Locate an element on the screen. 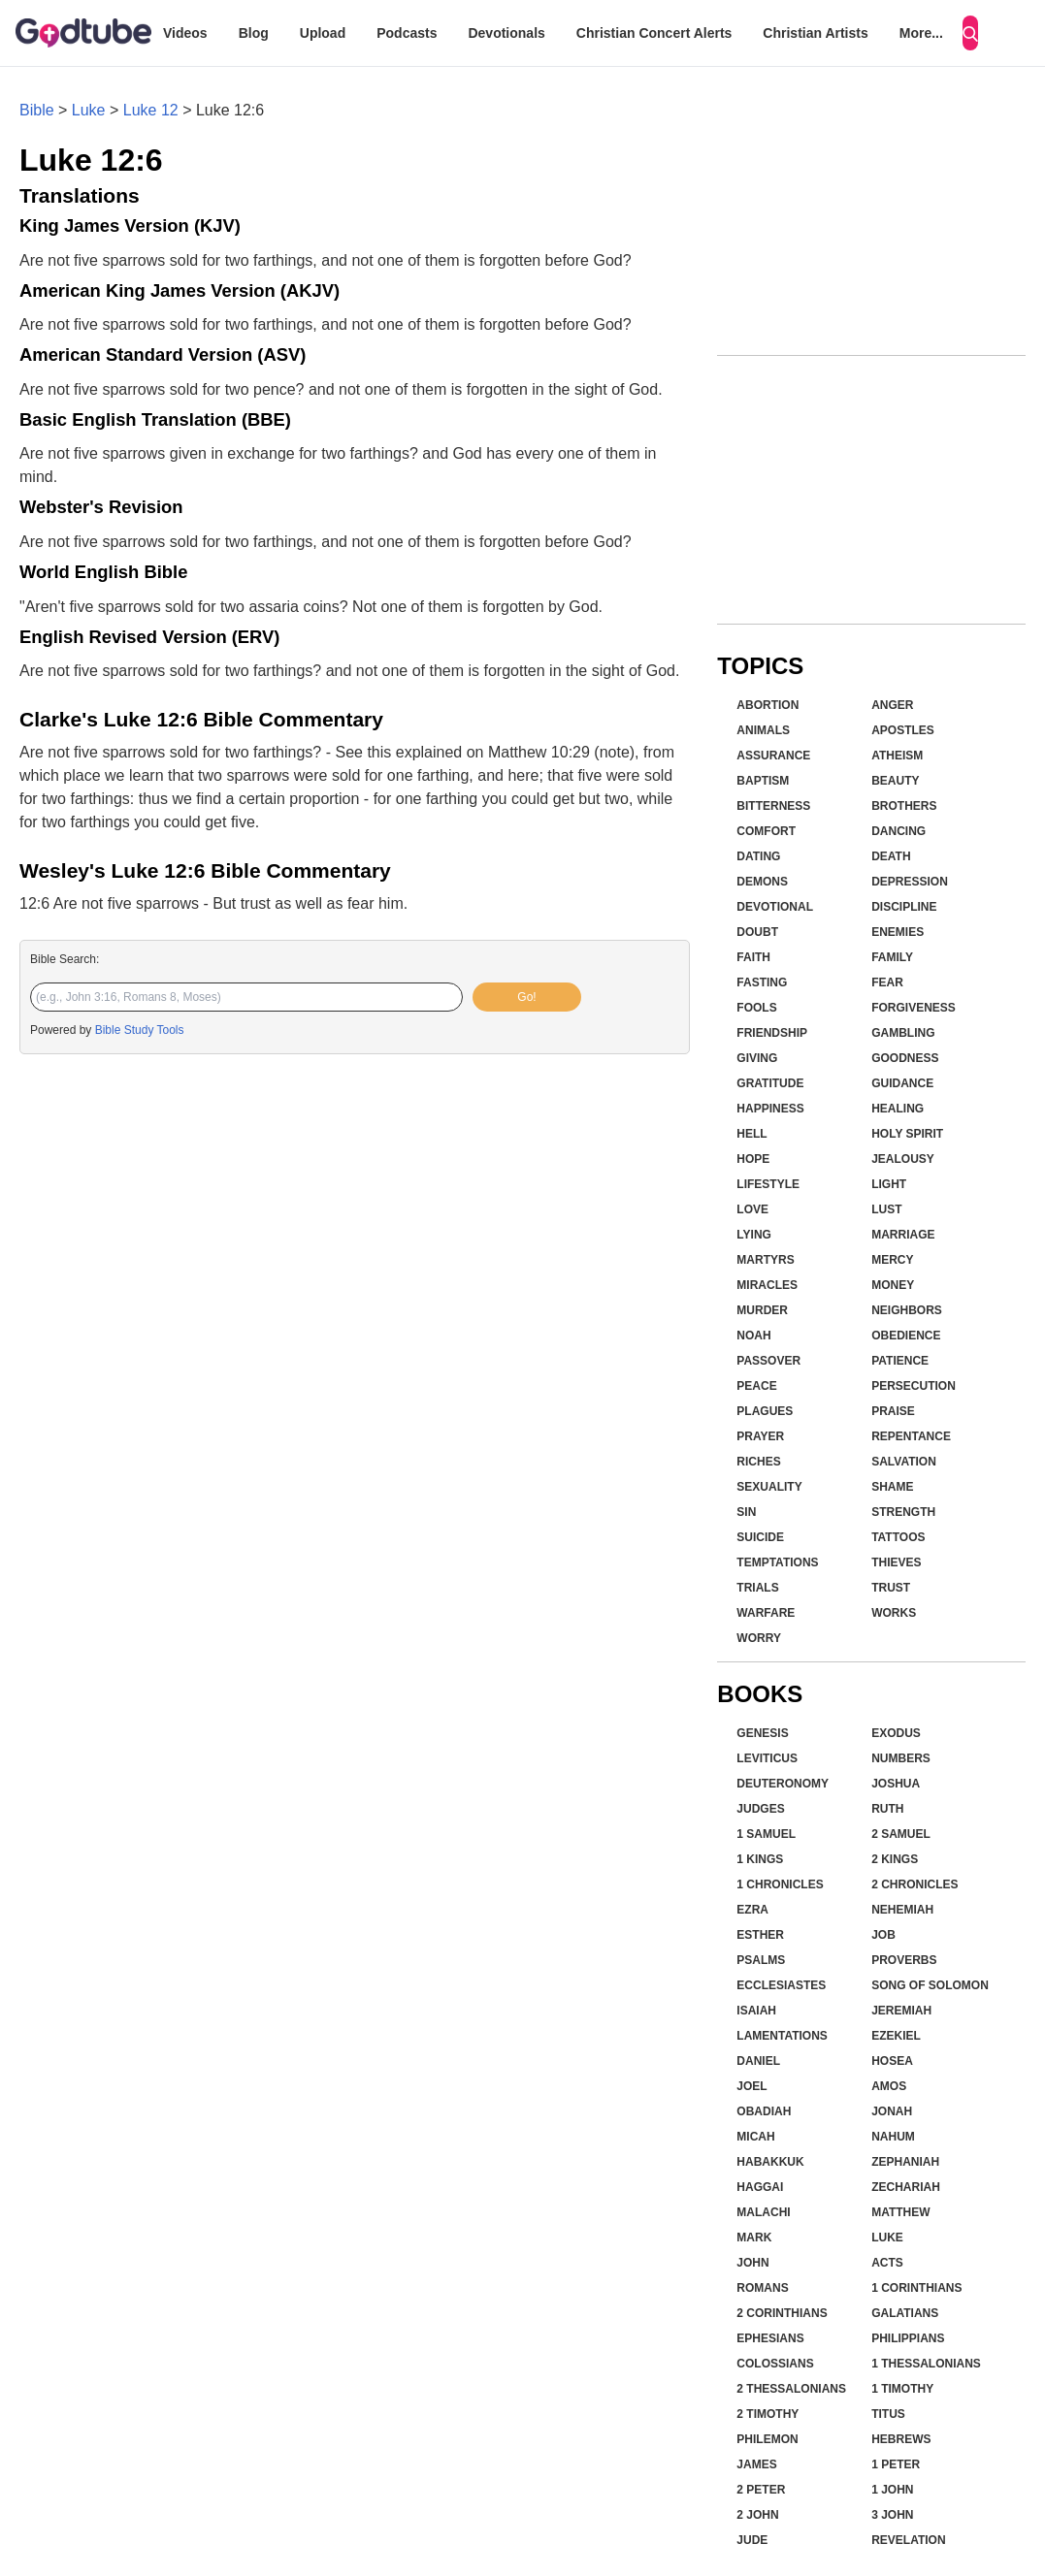 This screenshot has width=1045, height=2576. Friendship is located at coordinates (771, 1033).